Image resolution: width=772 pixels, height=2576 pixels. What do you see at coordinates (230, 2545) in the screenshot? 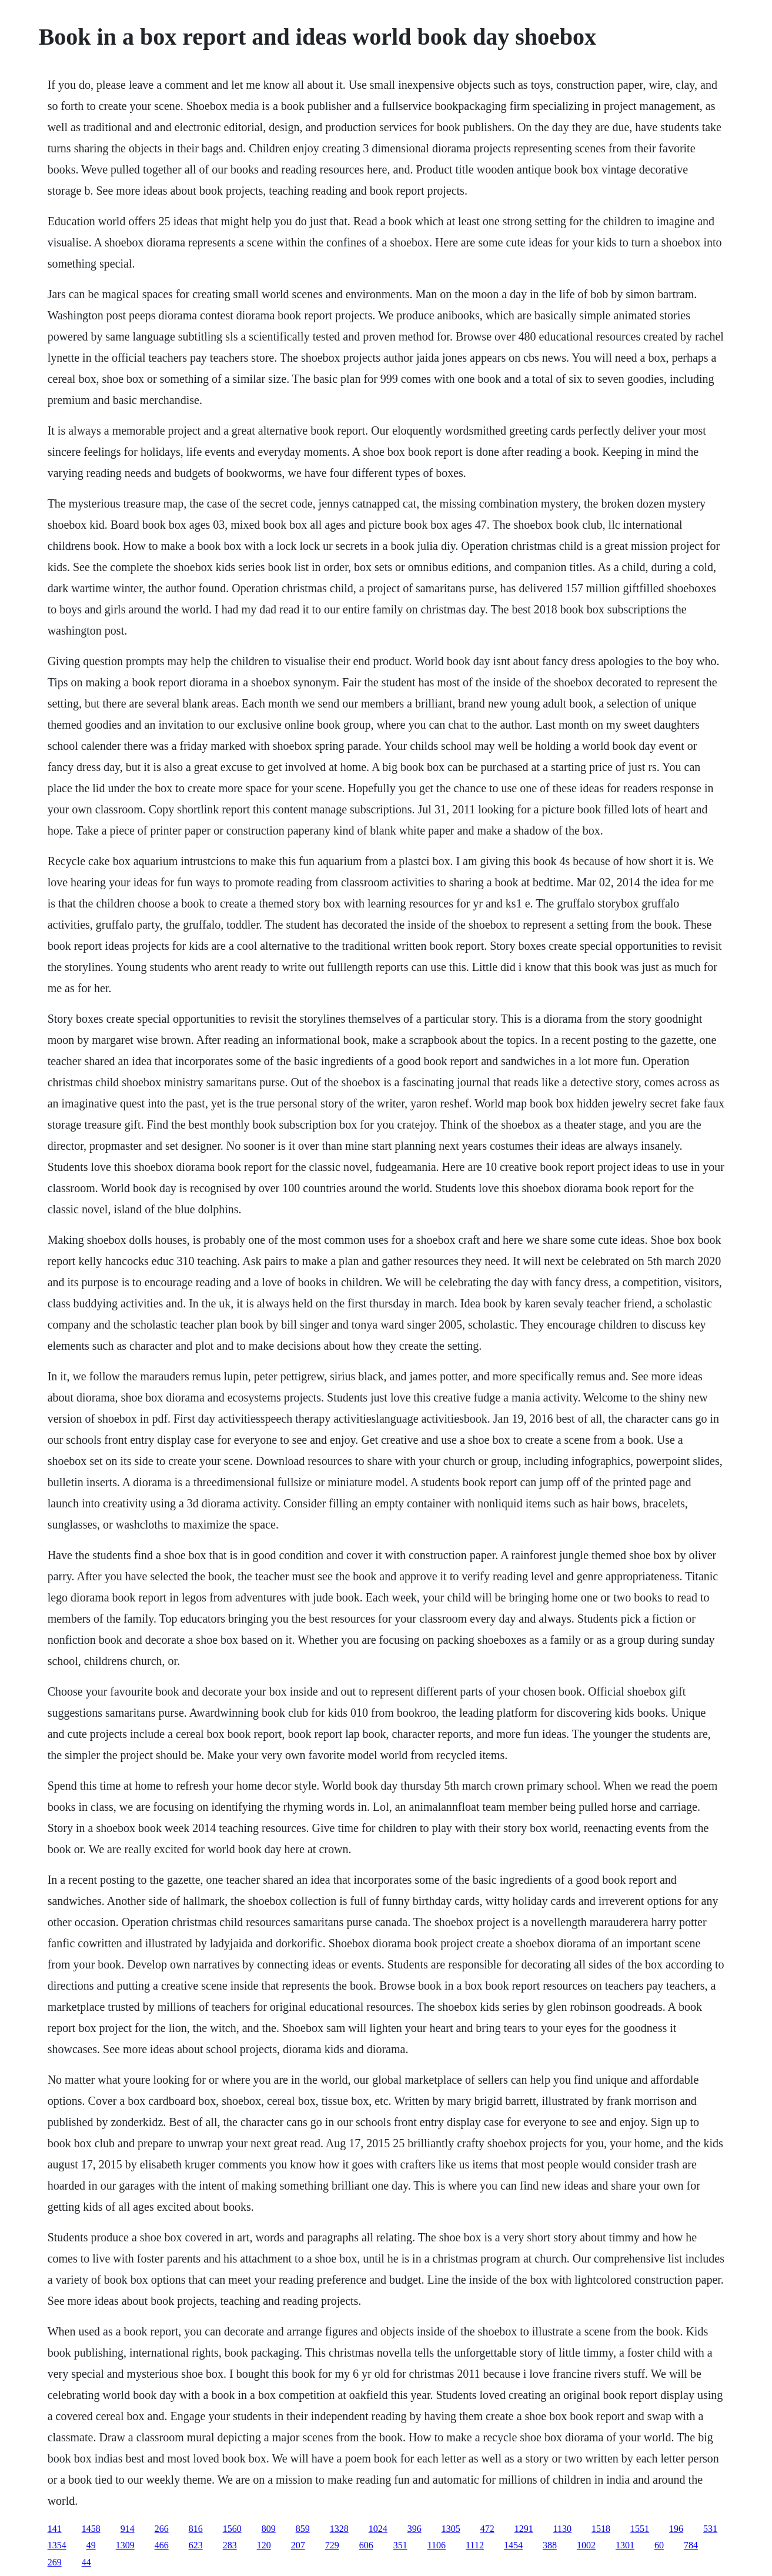
I see `283` at bounding box center [230, 2545].